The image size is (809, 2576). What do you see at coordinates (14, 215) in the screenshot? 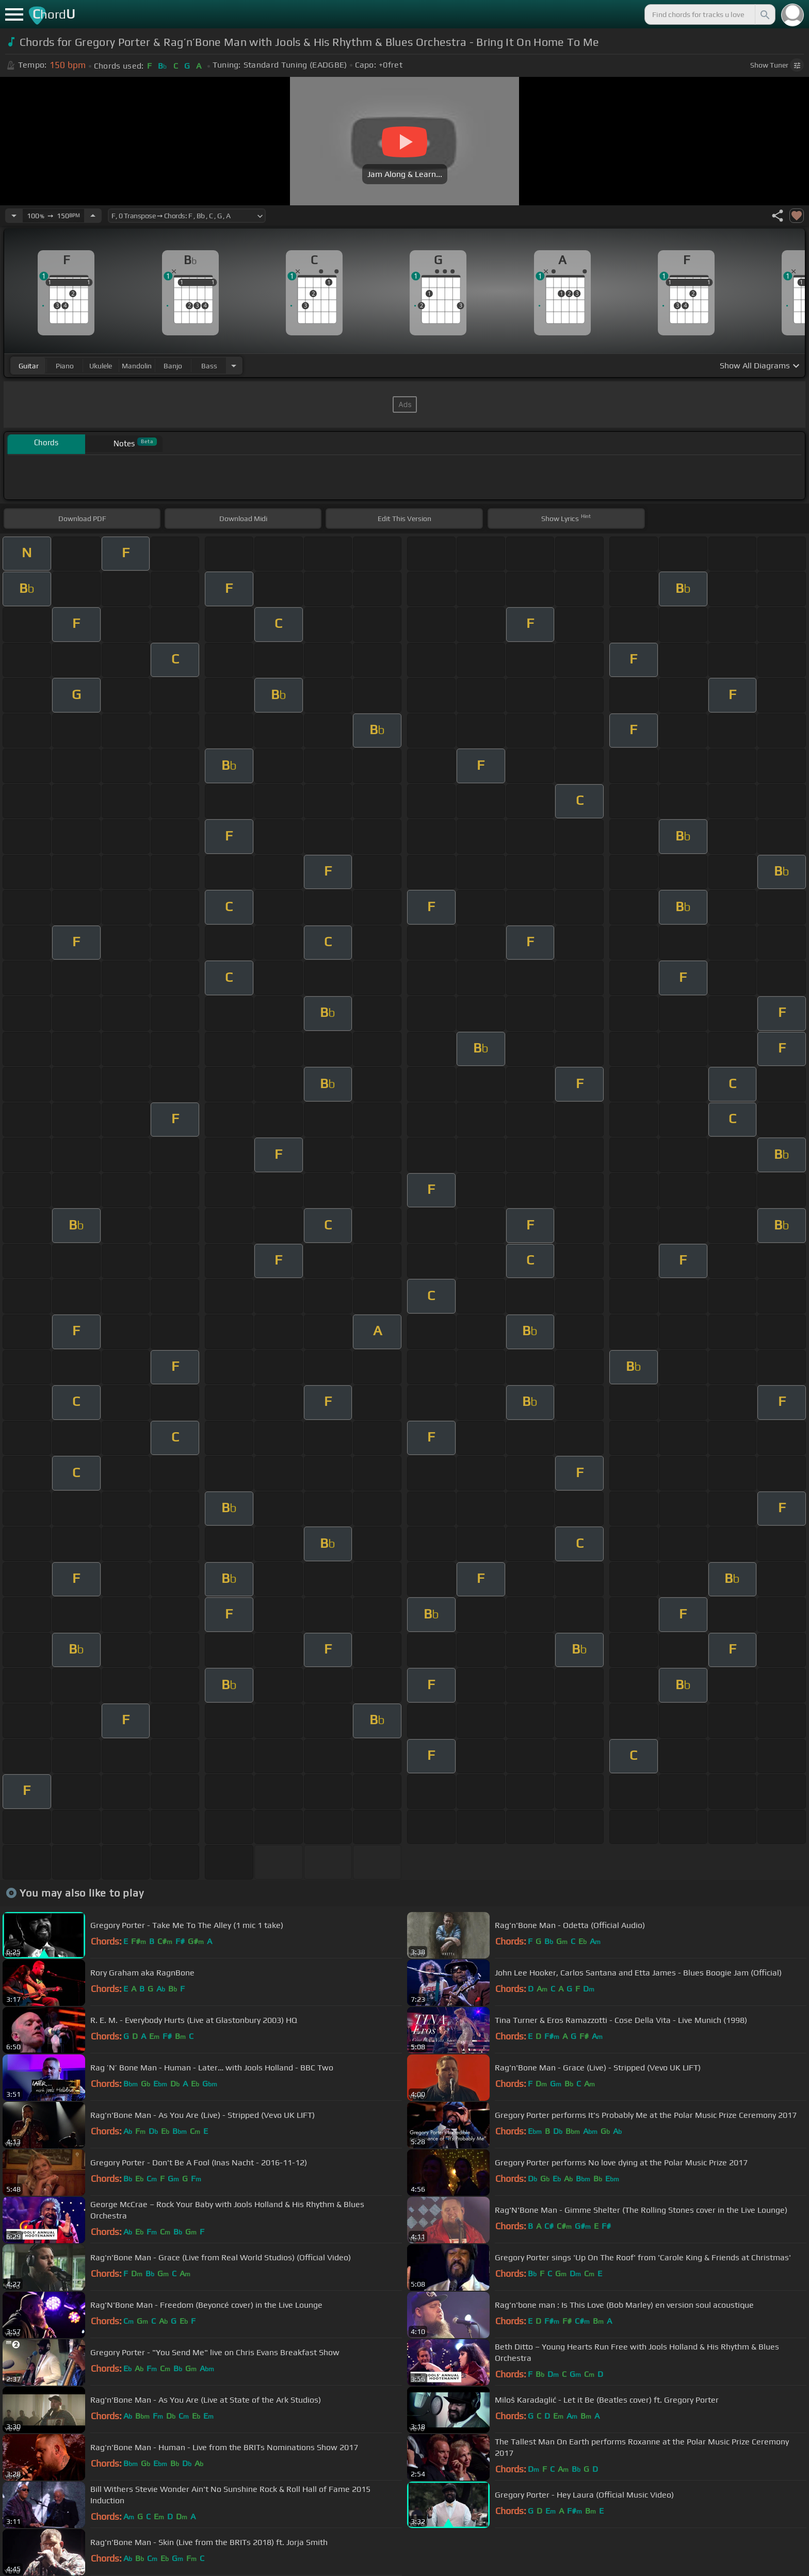
I see `[Decrease Tempo]` at bounding box center [14, 215].